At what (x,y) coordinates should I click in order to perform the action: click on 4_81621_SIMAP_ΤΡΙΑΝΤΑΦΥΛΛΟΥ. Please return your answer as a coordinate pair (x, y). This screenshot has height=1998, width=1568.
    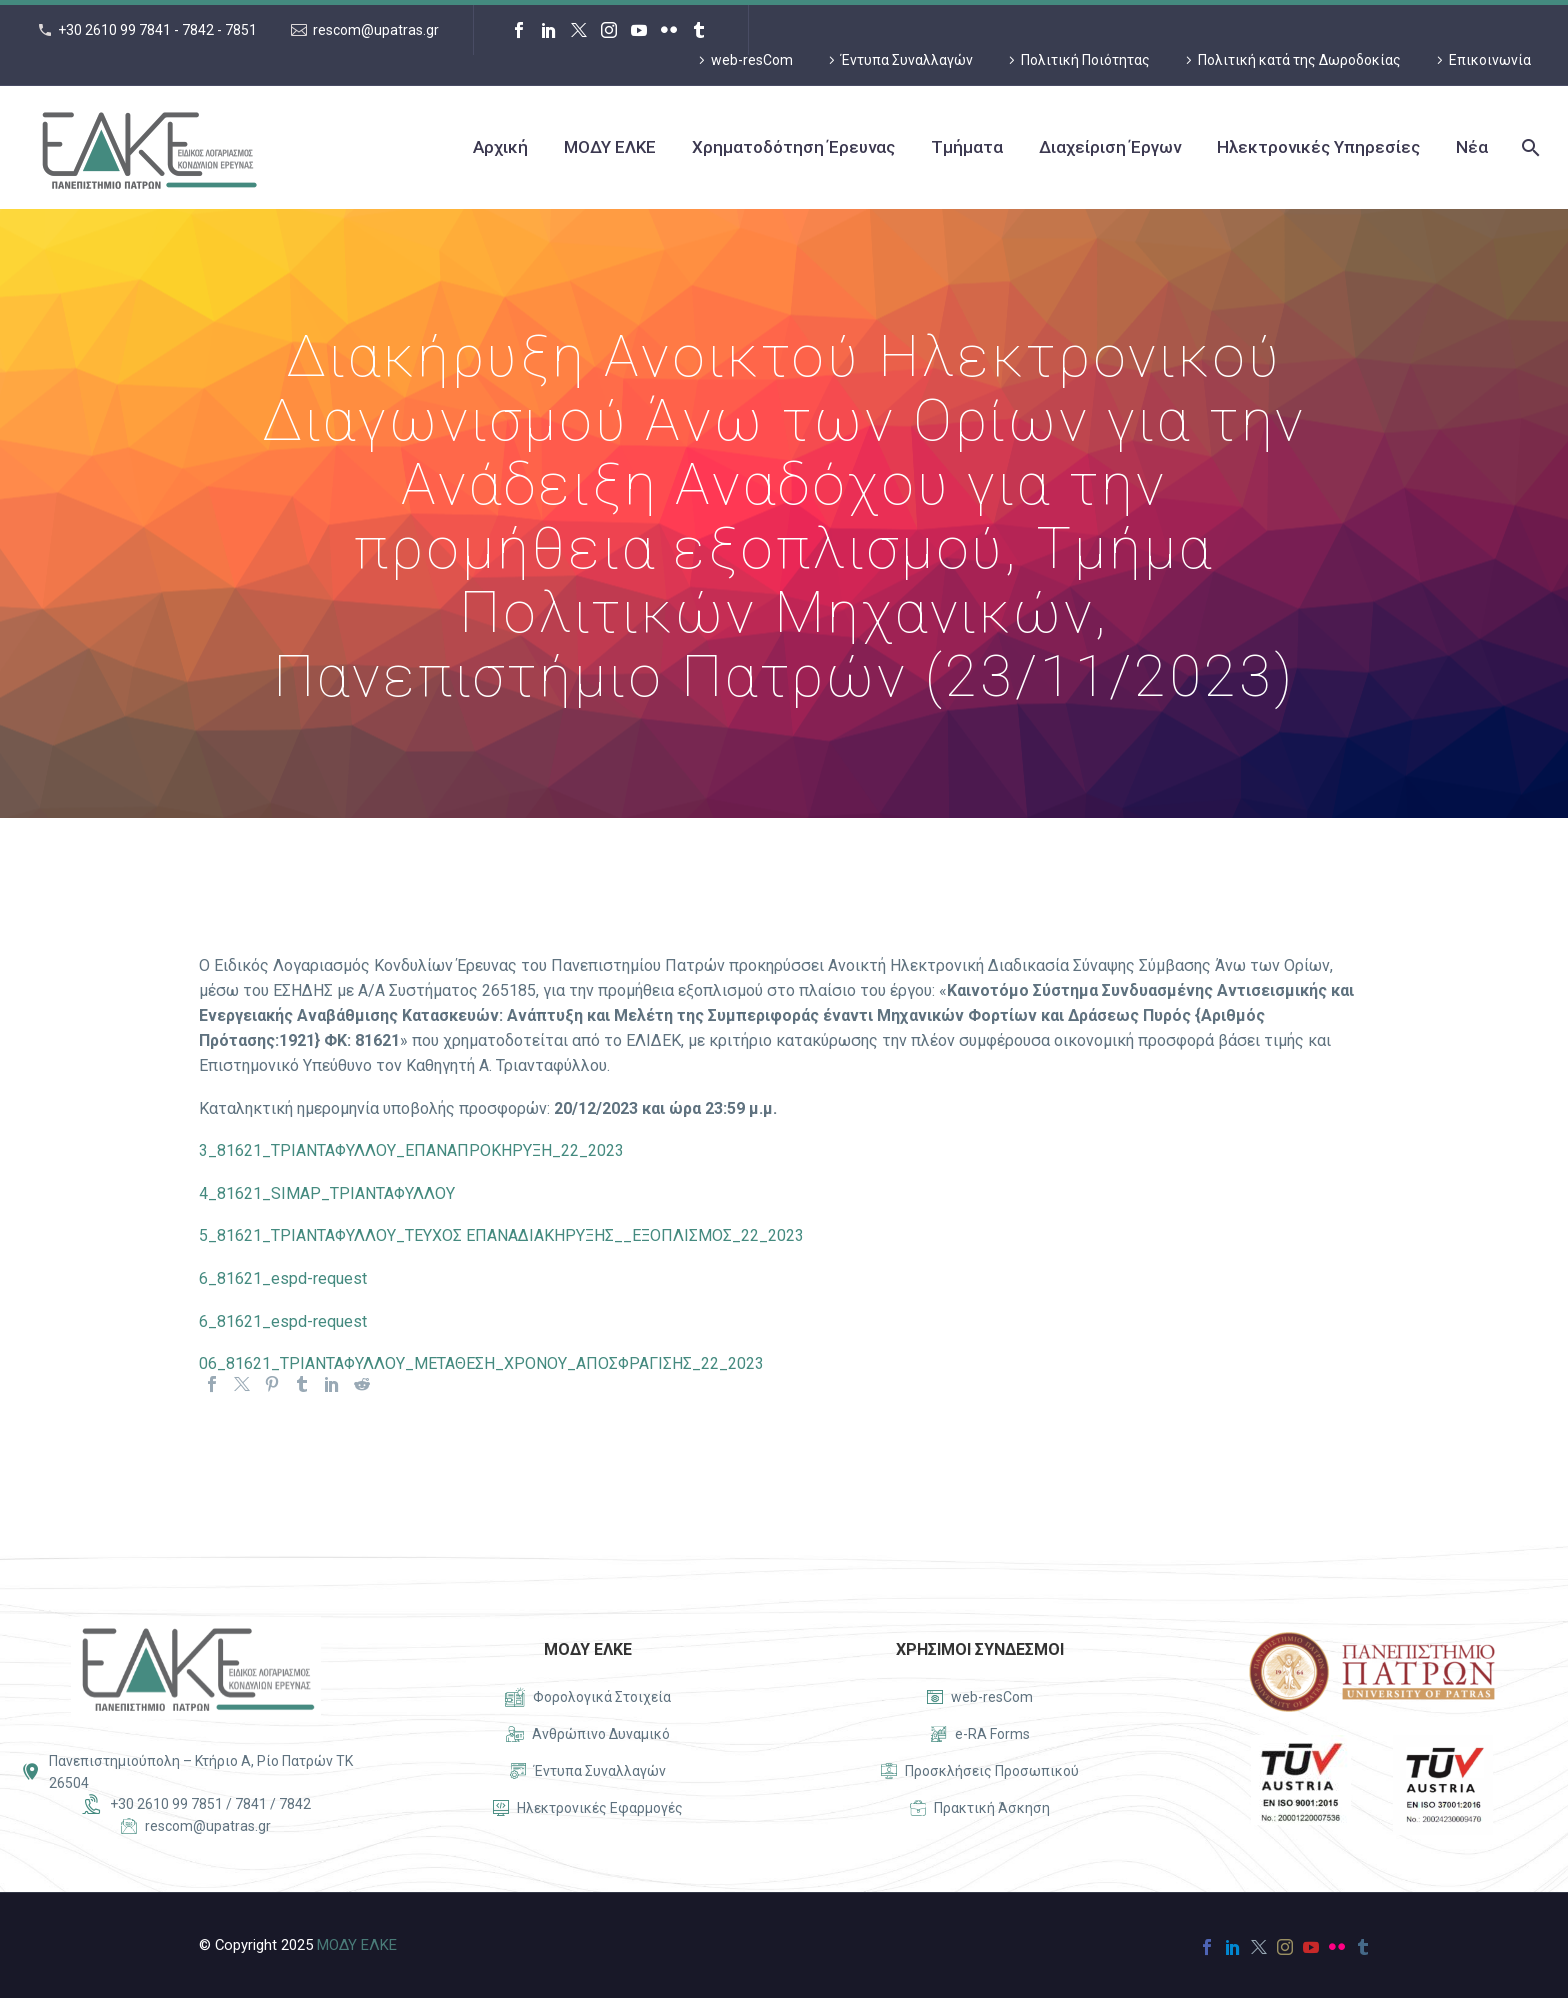
    Looking at the image, I should click on (327, 1193).